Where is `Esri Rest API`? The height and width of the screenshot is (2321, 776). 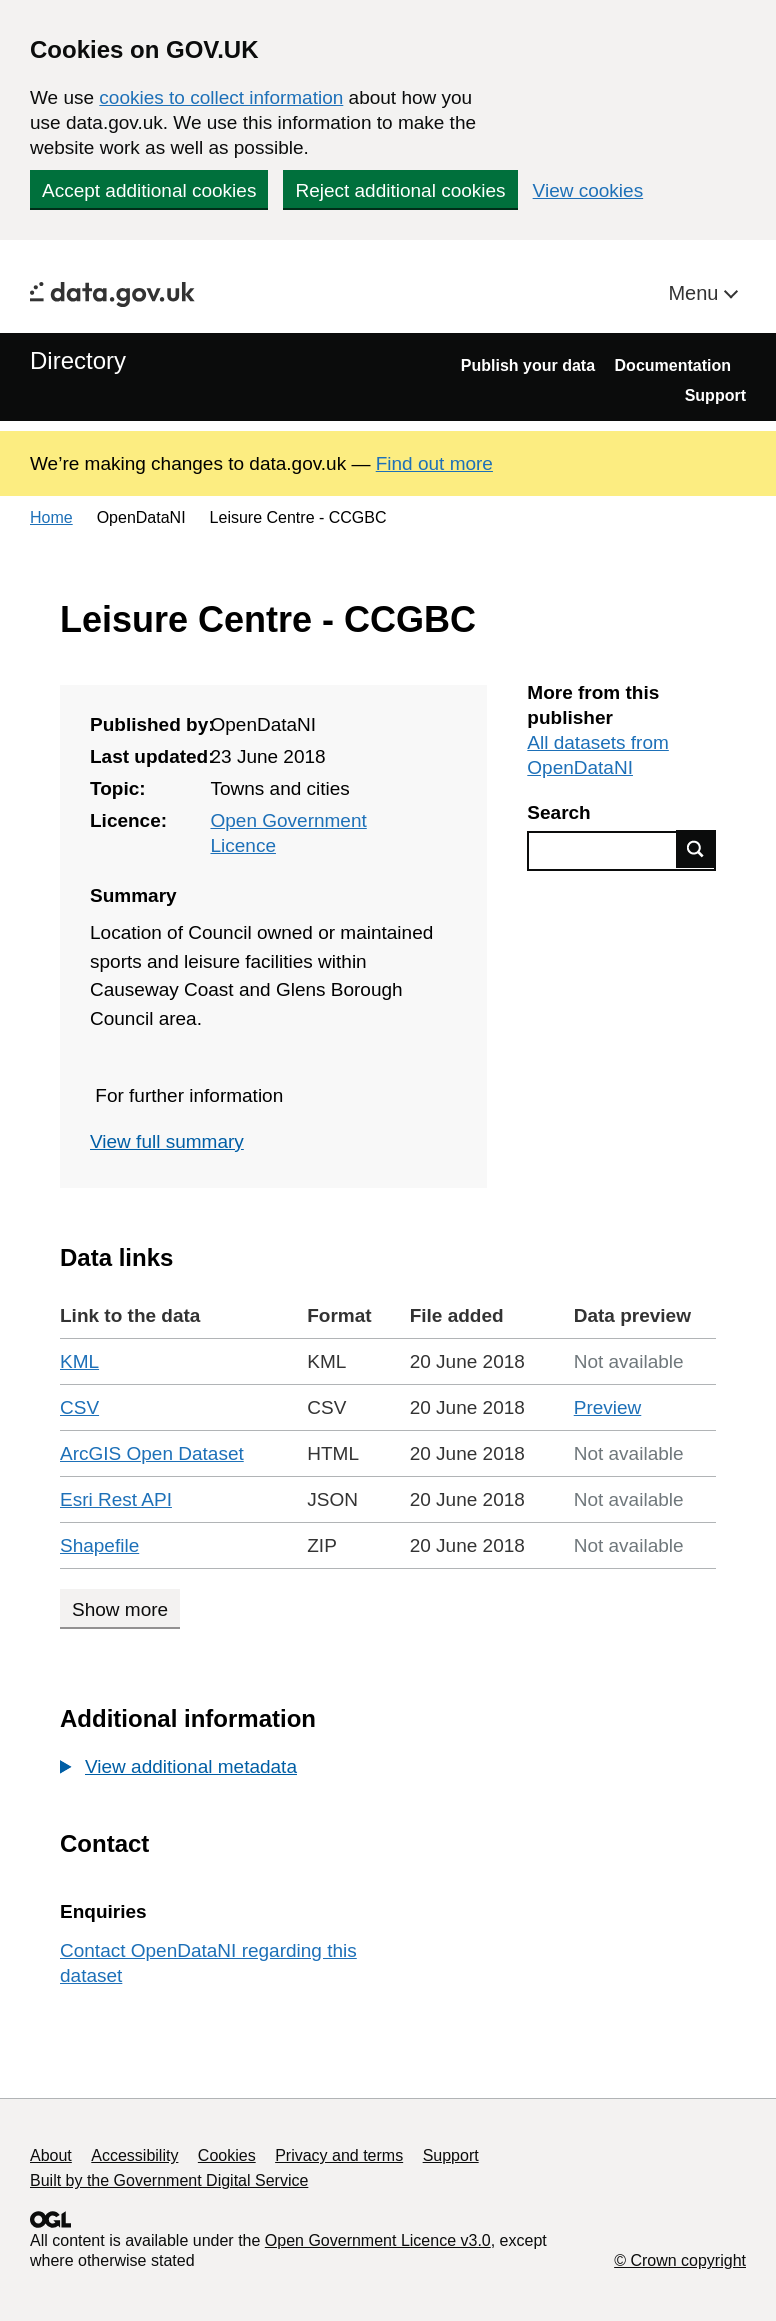 Esri Rest API is located at coordinates (116, 1499).